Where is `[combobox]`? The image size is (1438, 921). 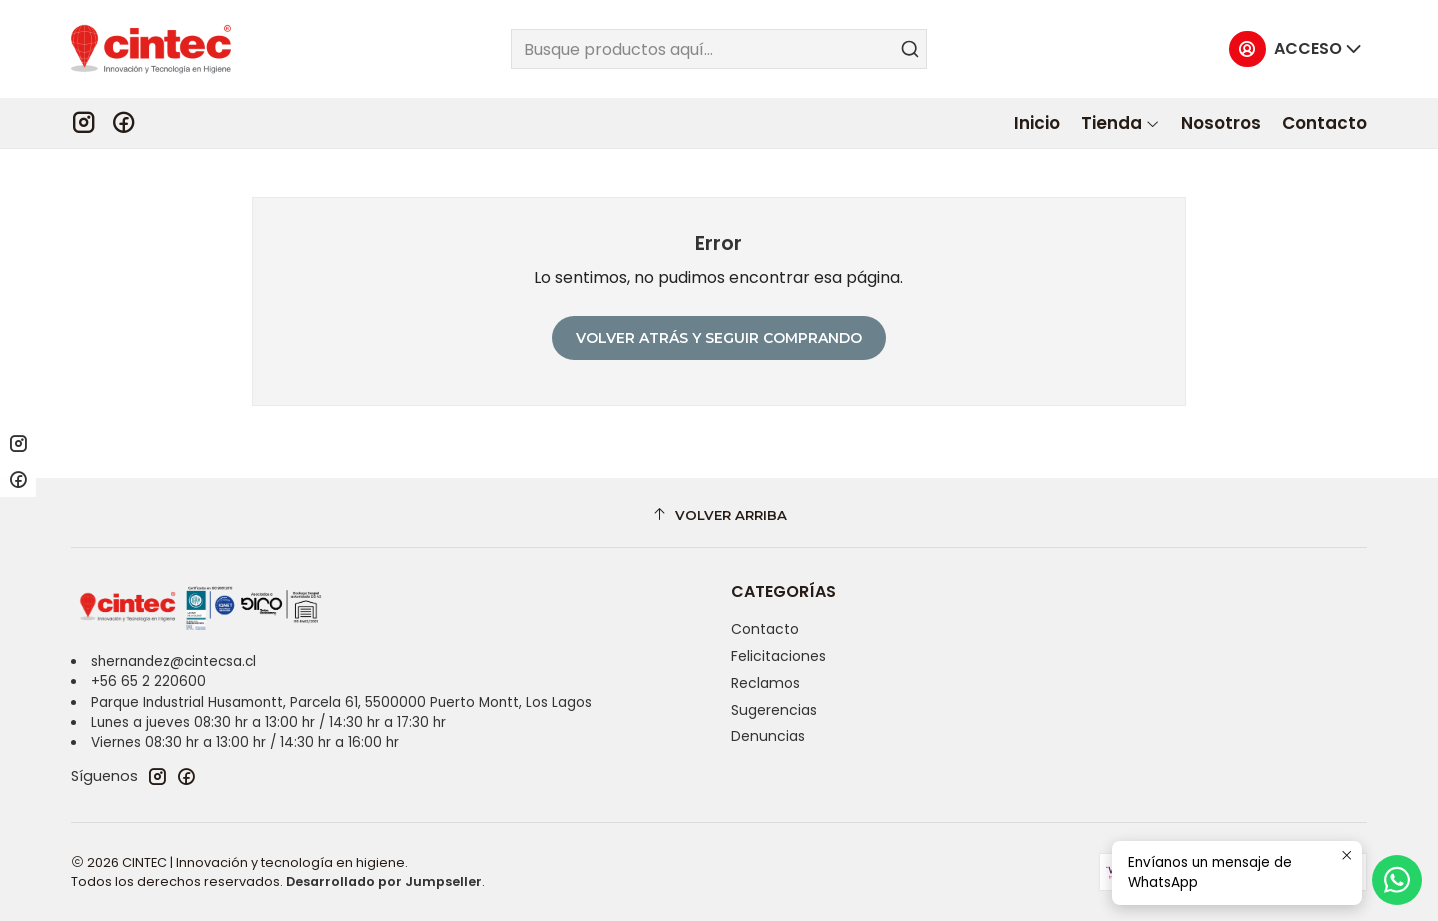
[combobox] is located at coordinates (719, 49).